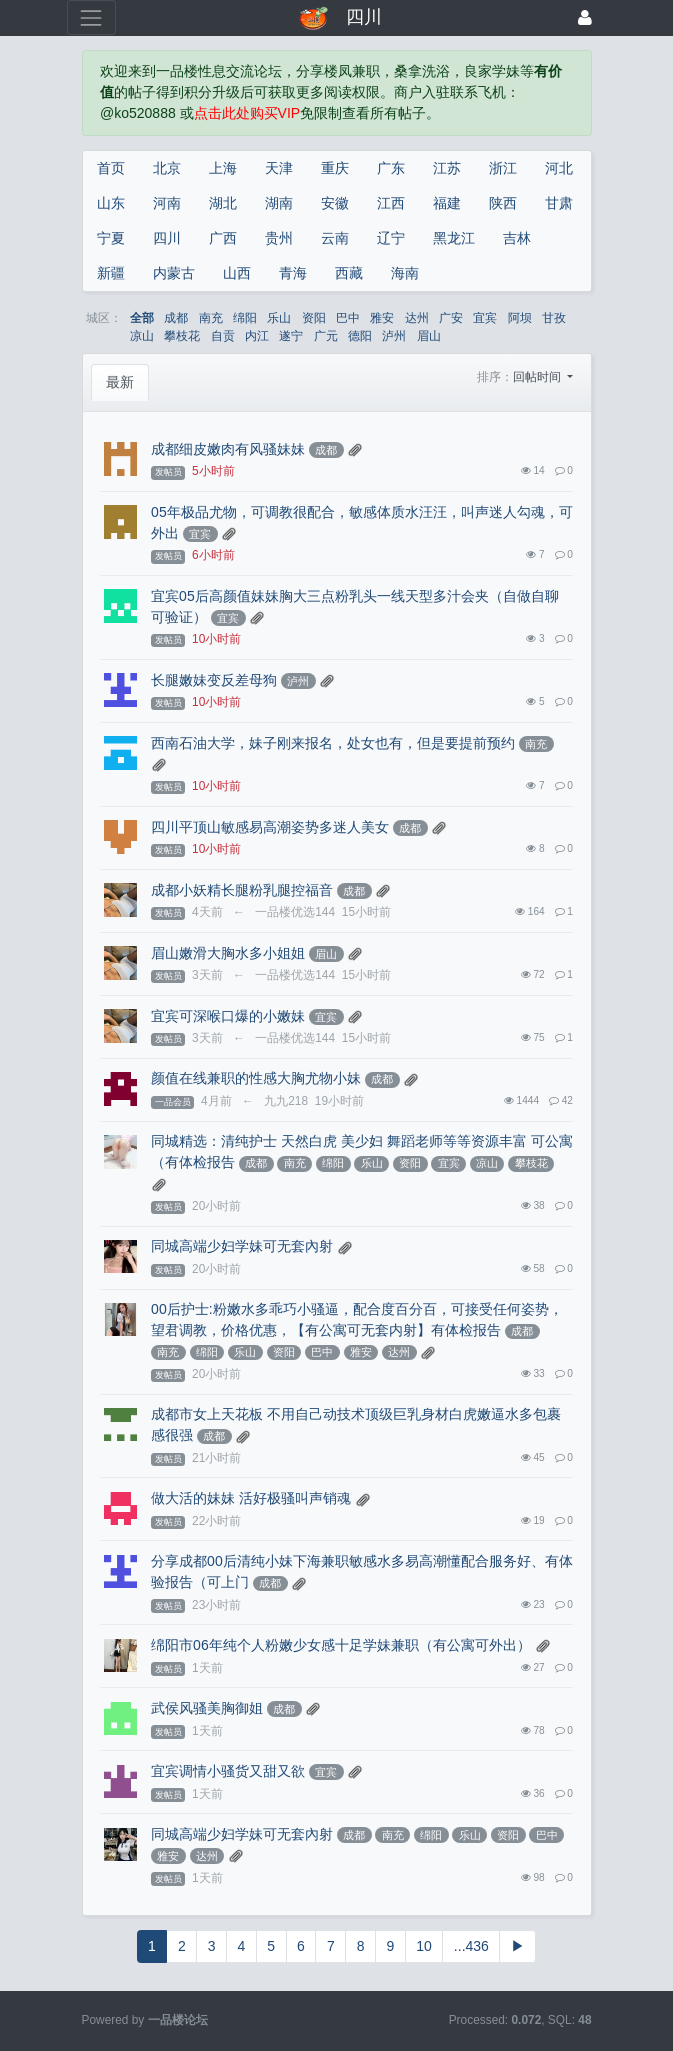 The width and height of the screenshot is (673, 2051). I want to click on 甘肃, so click(559, 203).